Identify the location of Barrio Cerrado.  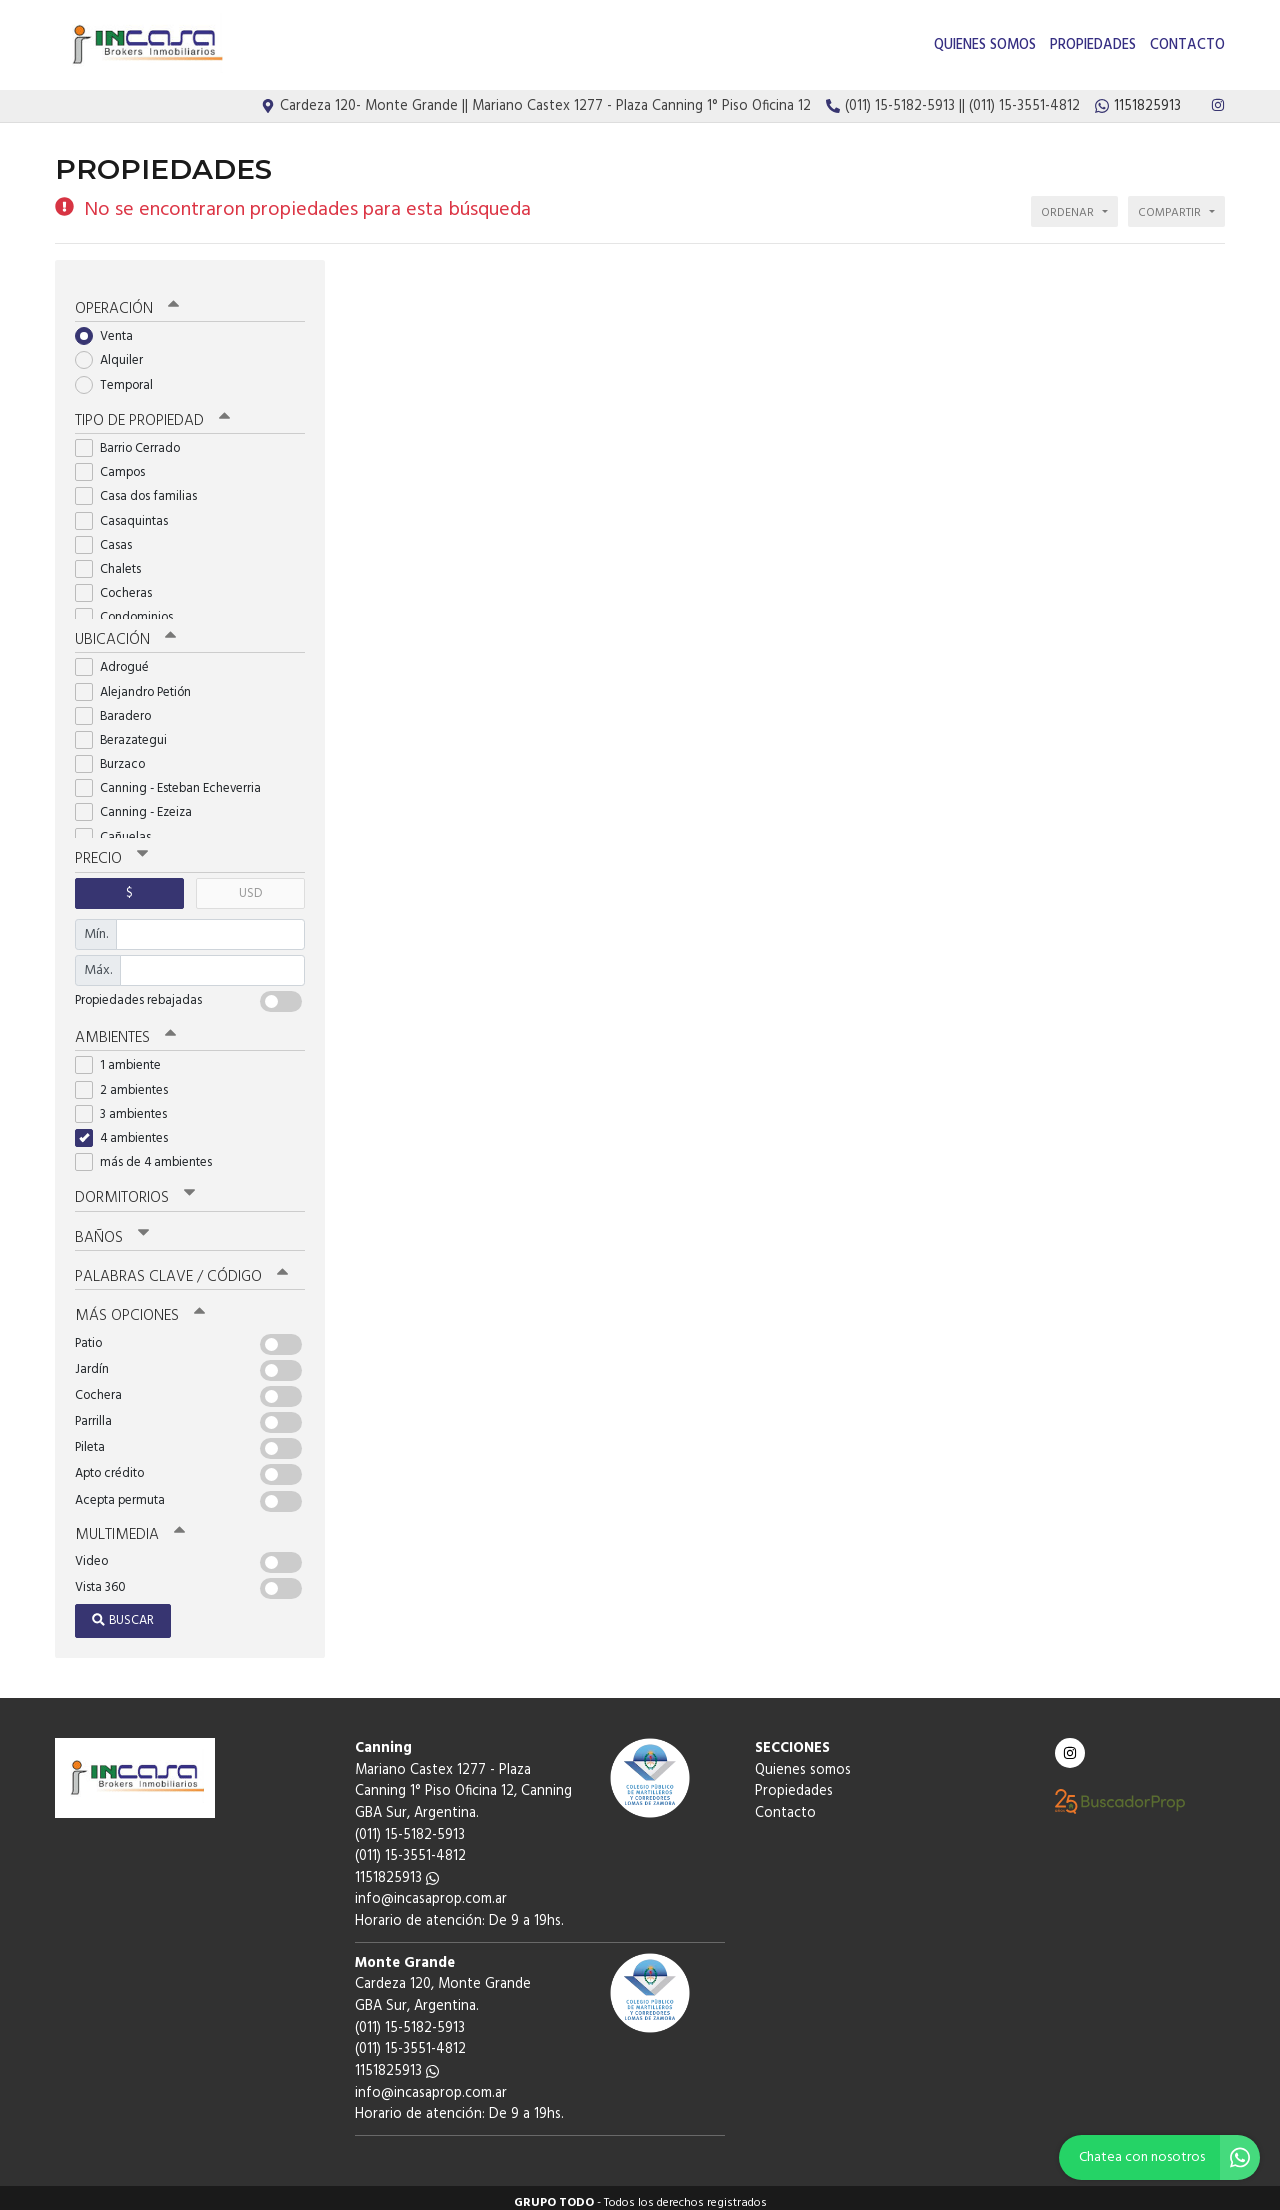
(134, 440).